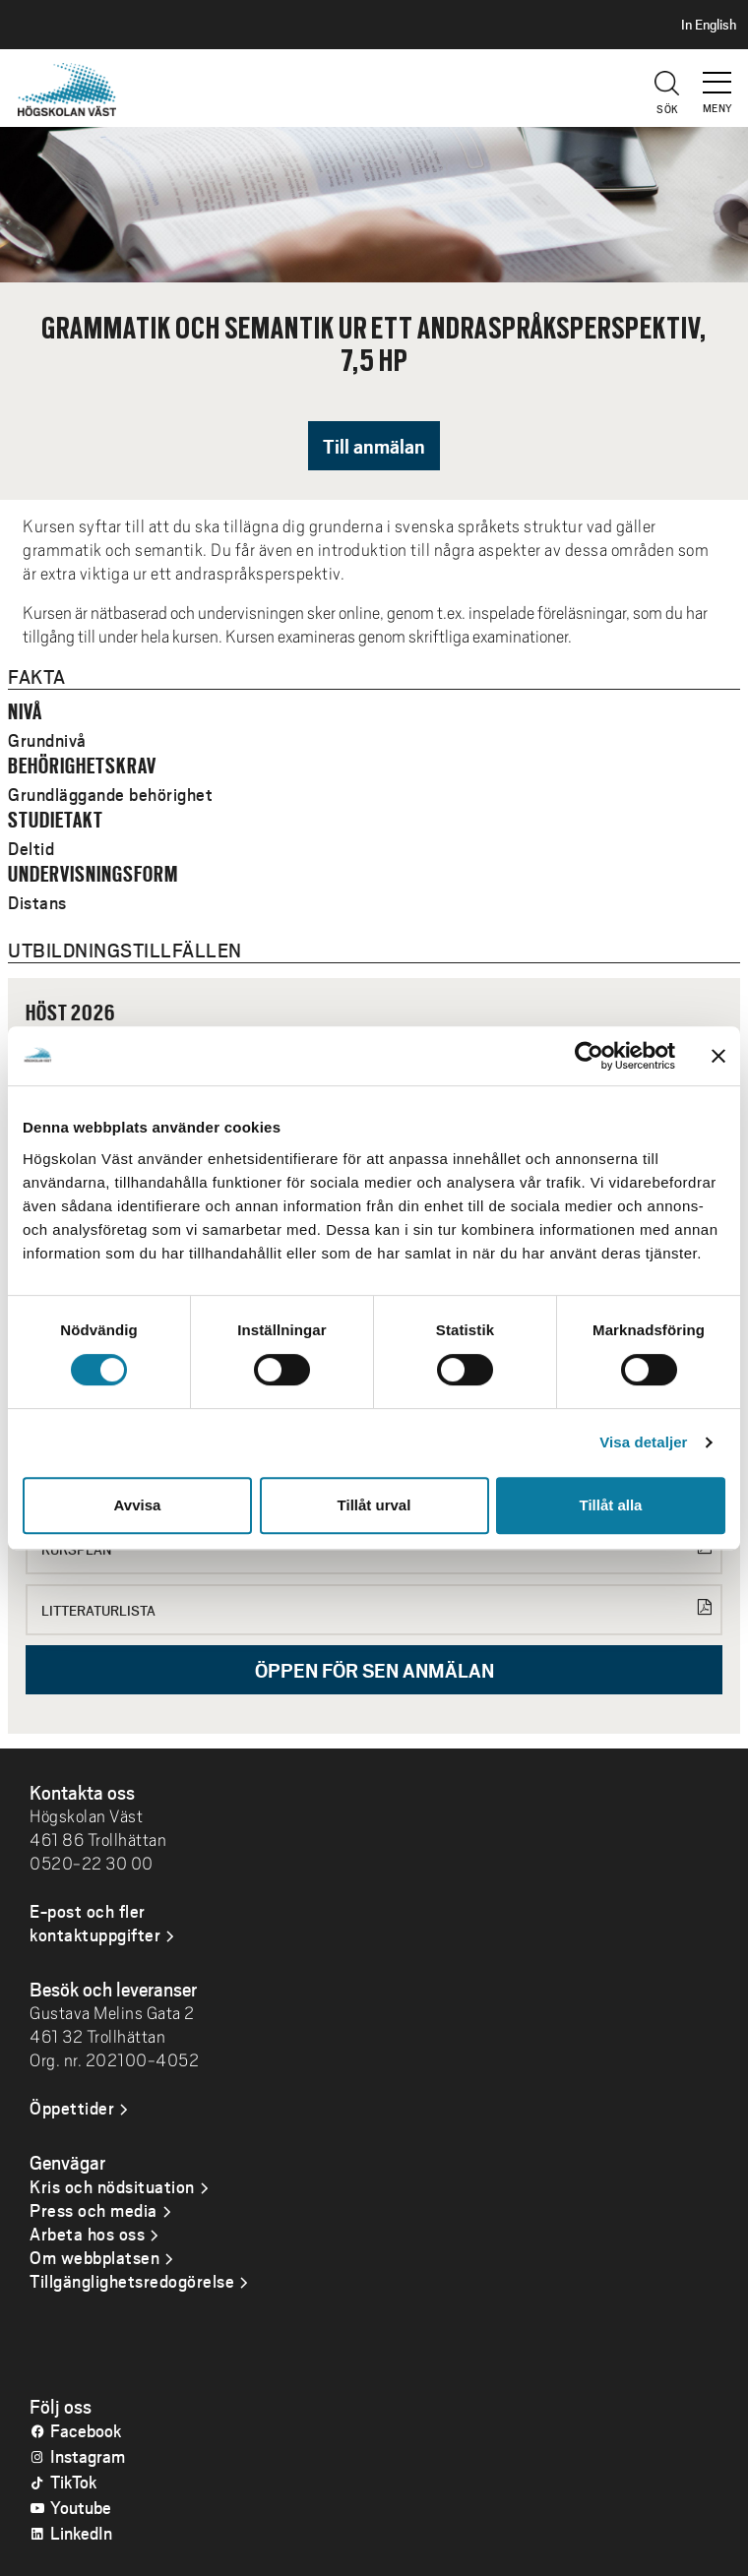  Describe the element at coordinates (589, 1056) in the screenshot. I see `[Cookiebot av Usercentrics - öppnas i ett nytt fönster]` at that location.